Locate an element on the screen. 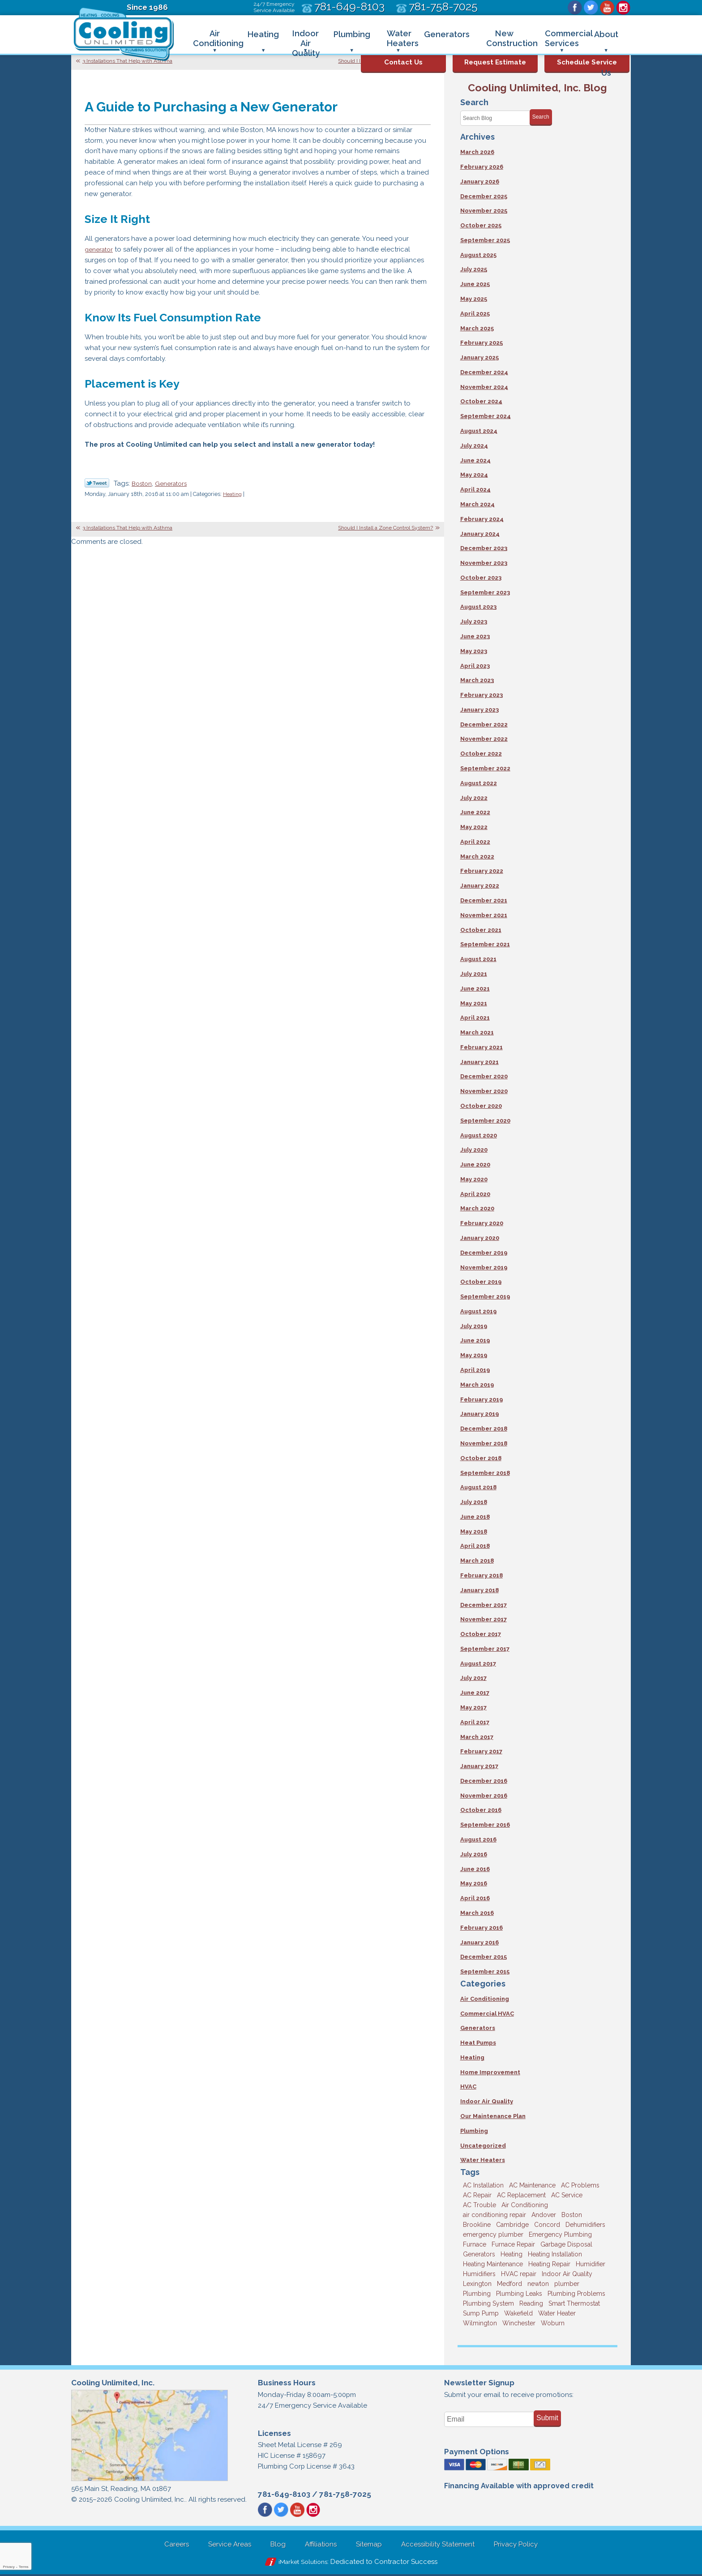 The width and height of the screenshot is (702, 2576). Lexington [Lexington (6 items)] is located at coordinates (477, 2284).